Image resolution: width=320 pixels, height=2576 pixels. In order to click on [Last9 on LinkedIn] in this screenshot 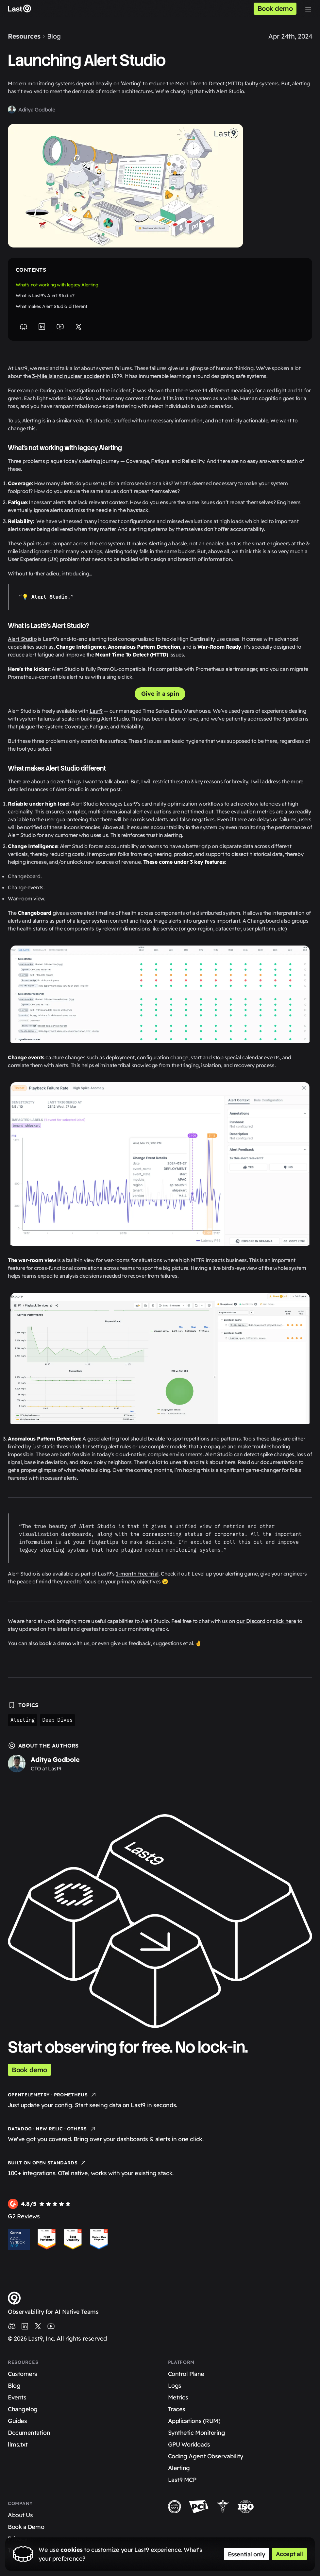, I will do `click(25, 2326)`.